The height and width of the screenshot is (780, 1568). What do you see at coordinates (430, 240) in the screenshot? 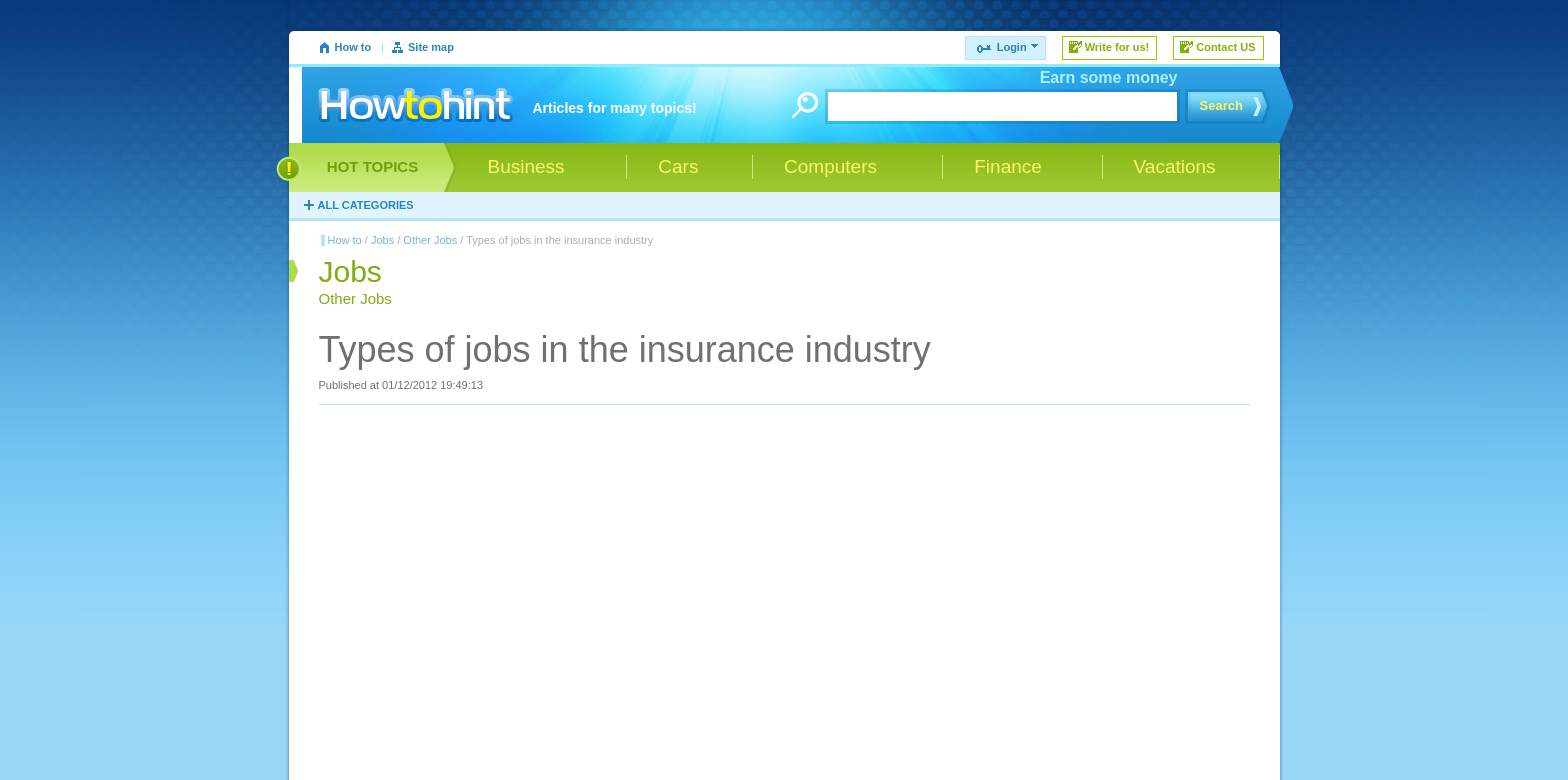
I see `Other Jobs` at bounding box center [430, 240].